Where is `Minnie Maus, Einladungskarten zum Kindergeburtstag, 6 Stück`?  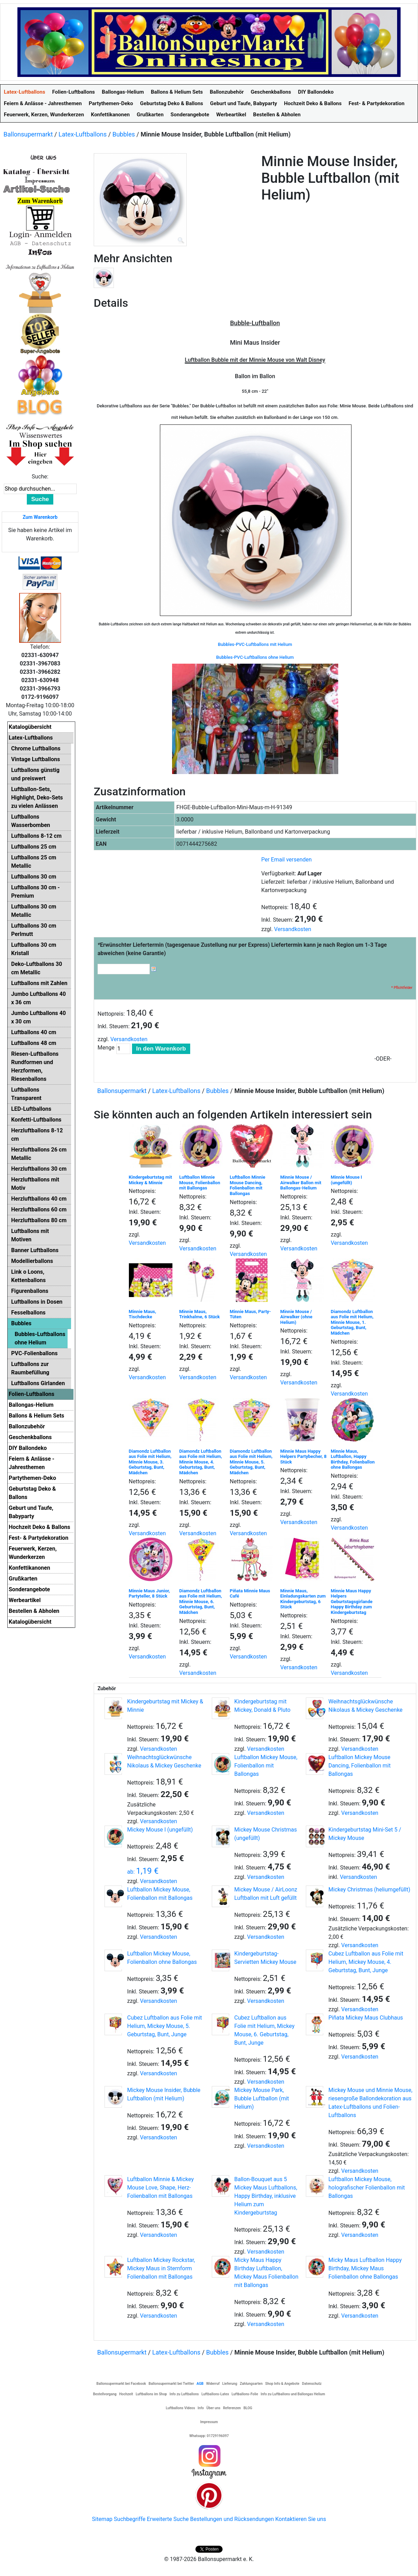 Minnie Maus, Einladungskarten zum Kindergeburtstag, 6 Stück is located at coordinates (303, 1599).